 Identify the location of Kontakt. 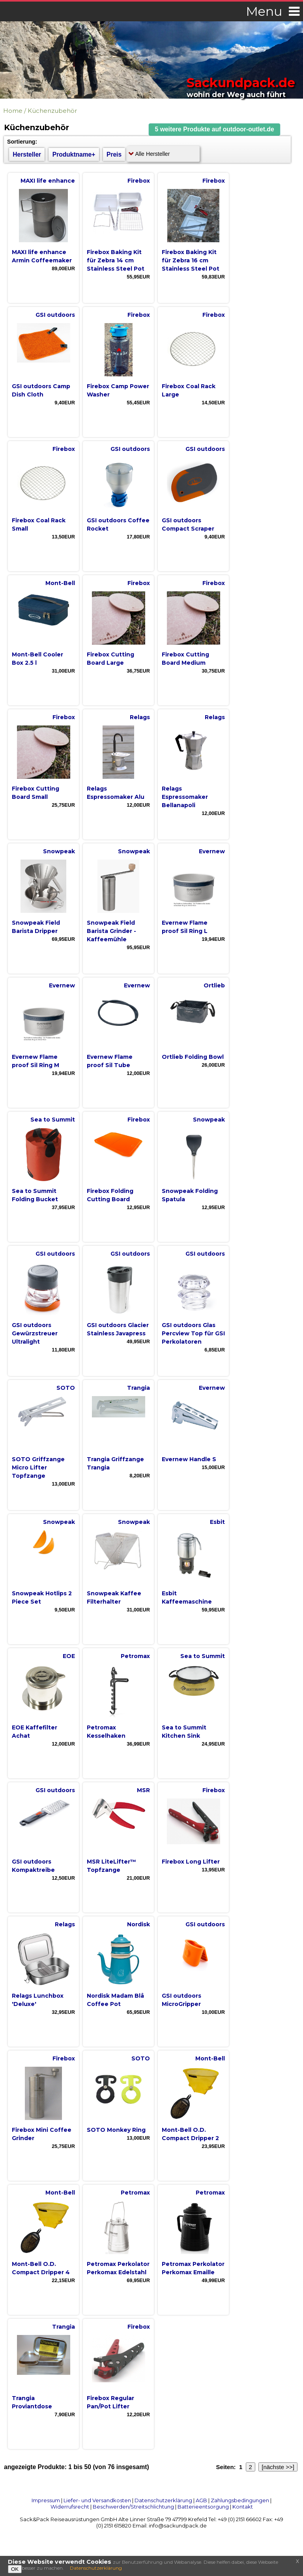
(242, 2506).